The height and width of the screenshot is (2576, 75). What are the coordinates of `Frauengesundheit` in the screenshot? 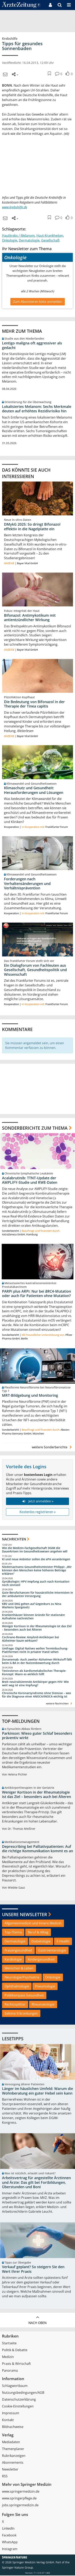 It's located at (18, 1950).